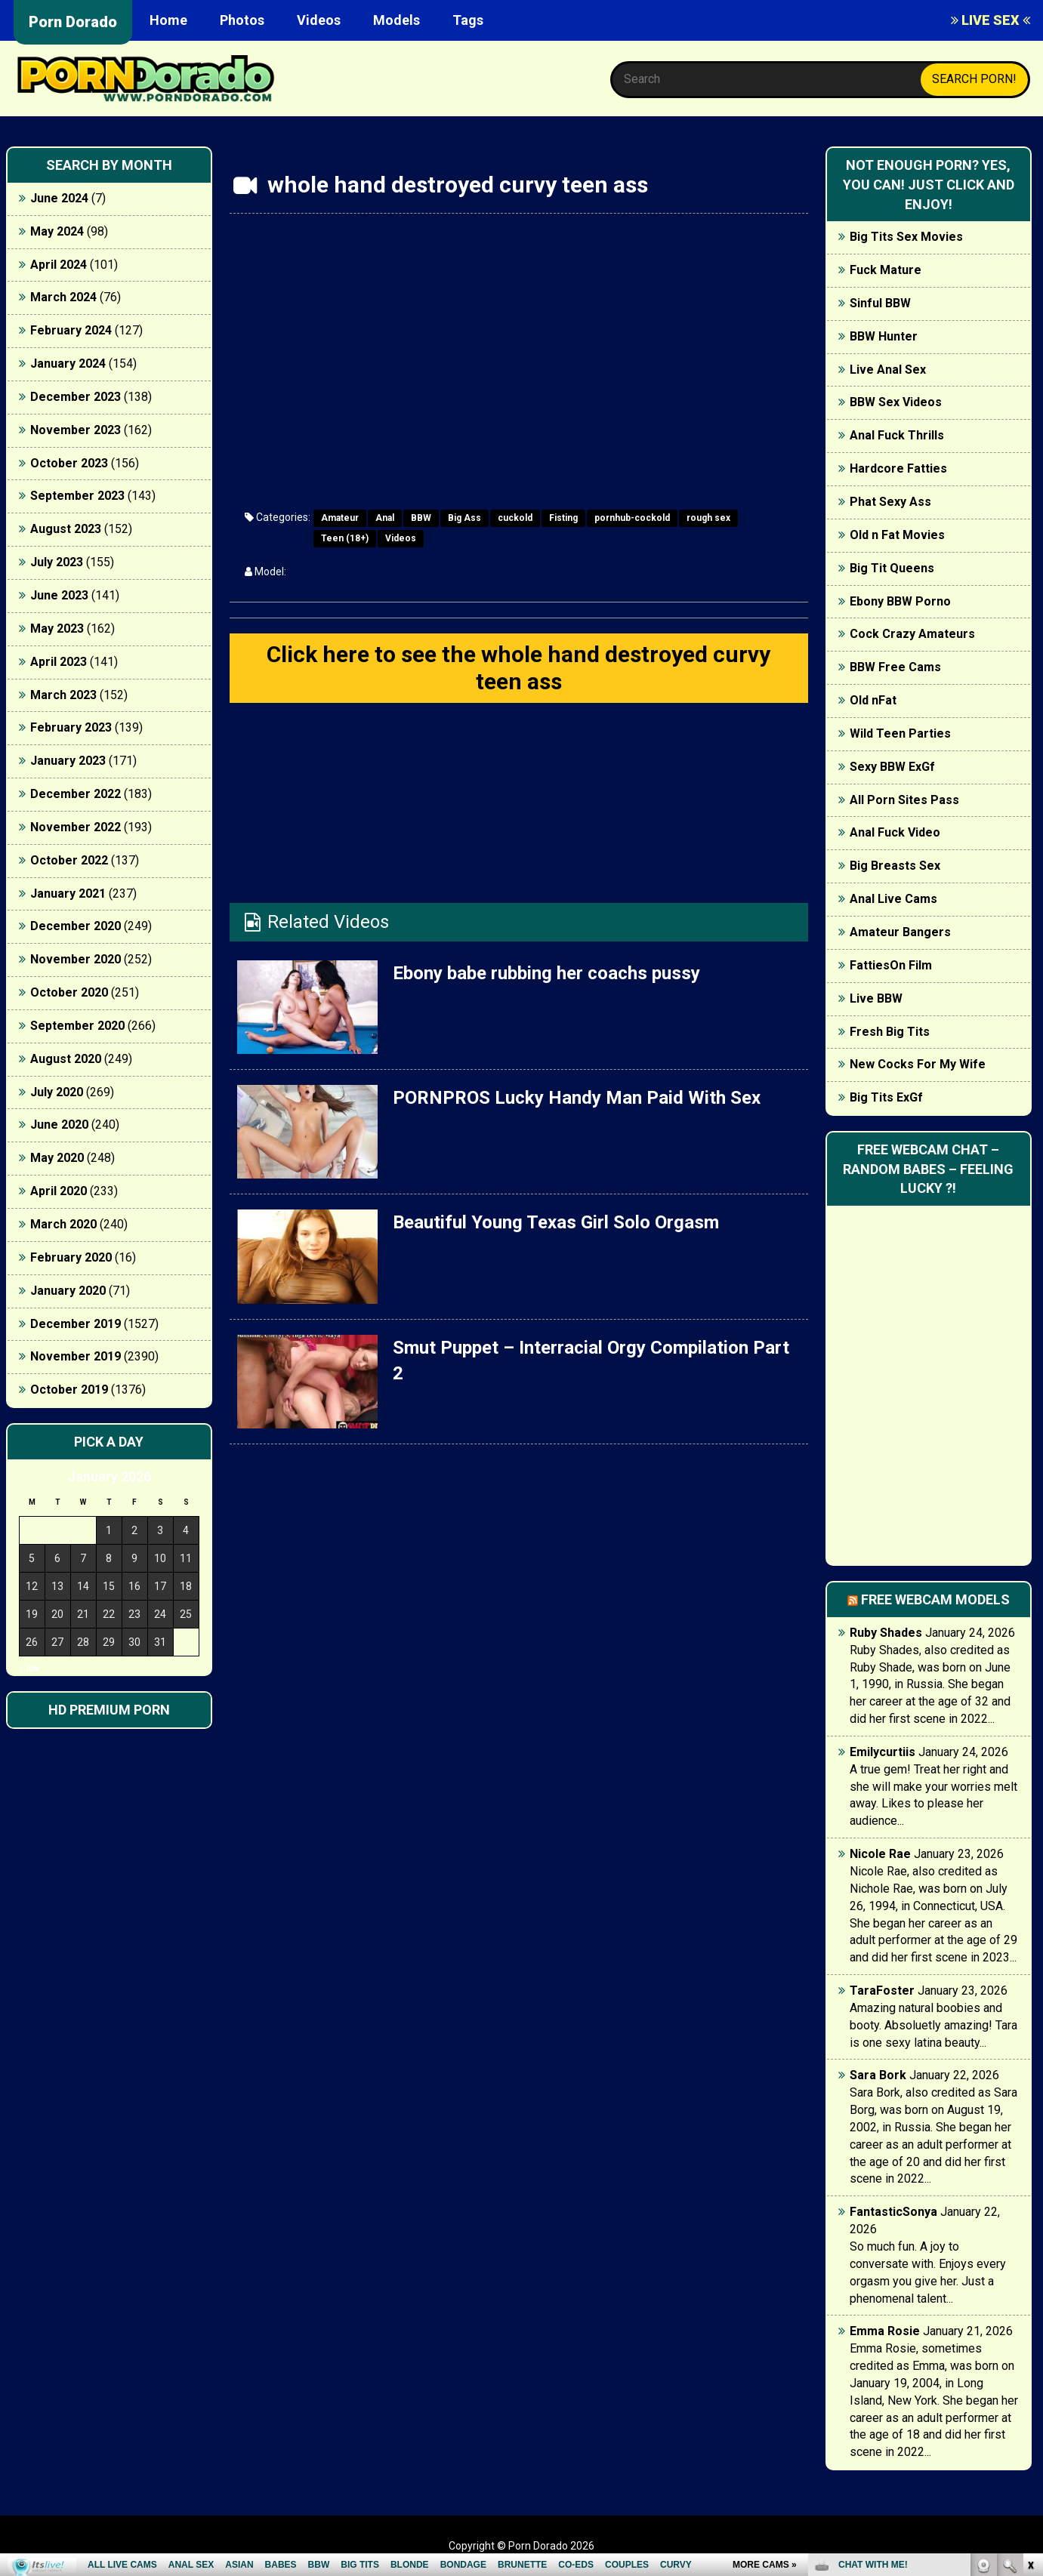 This screenshot has width=1043, height=2576. I want to click on BBW Free Cams, so click(895, 667).